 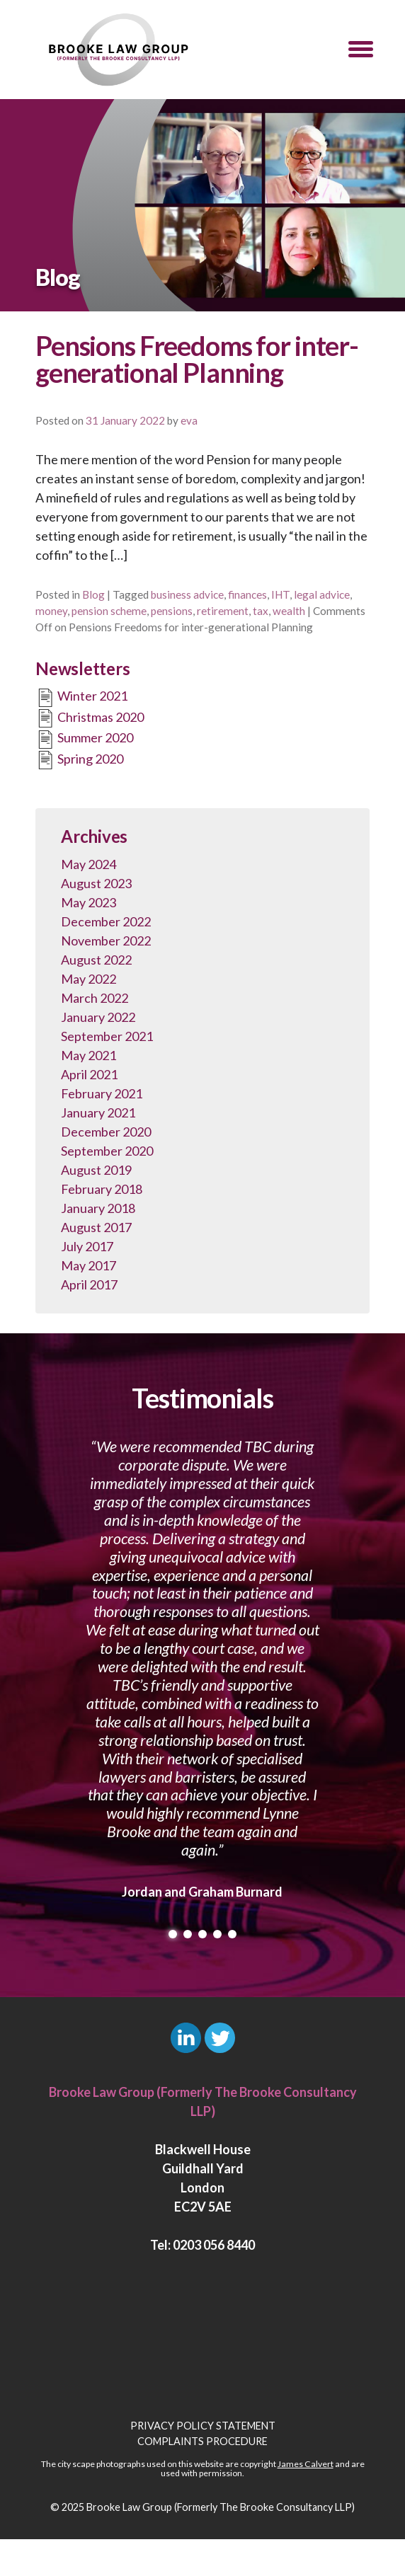 I want to click on IHT, so click(x=280, y=594).